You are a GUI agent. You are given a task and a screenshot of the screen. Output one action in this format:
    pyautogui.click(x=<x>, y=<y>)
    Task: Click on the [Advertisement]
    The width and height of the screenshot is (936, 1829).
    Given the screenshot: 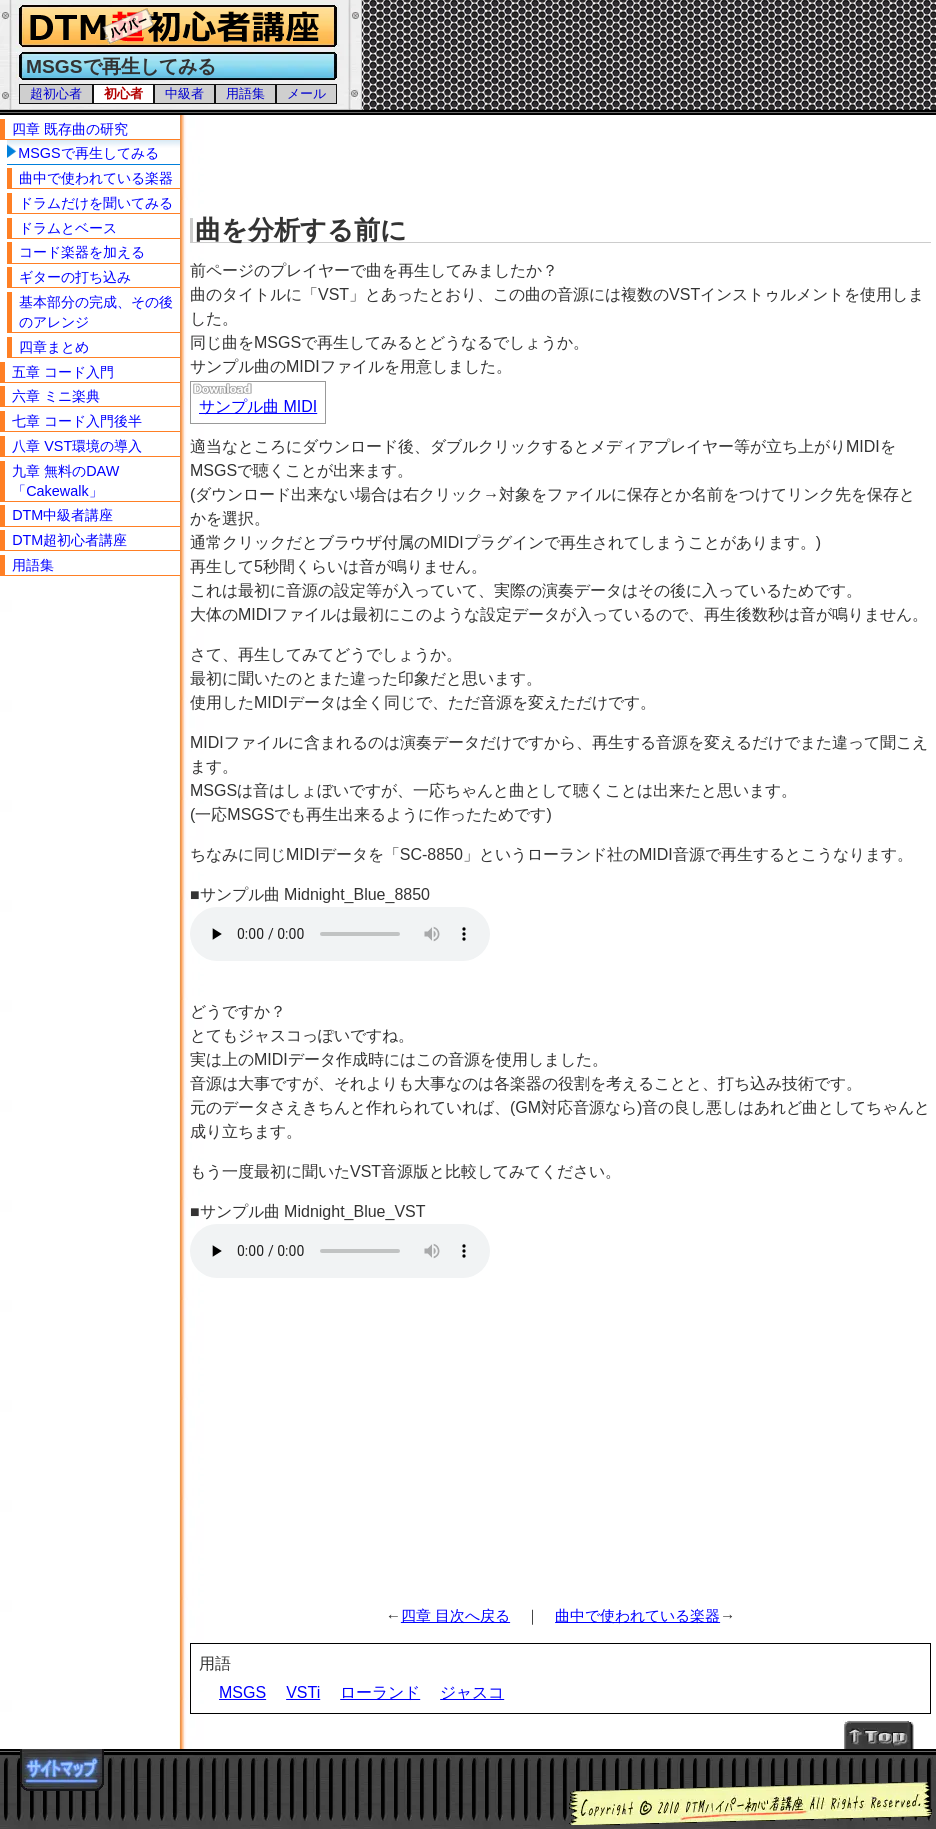 What is the action you would take?
    pyautogui.click(x=563, y=160)
    